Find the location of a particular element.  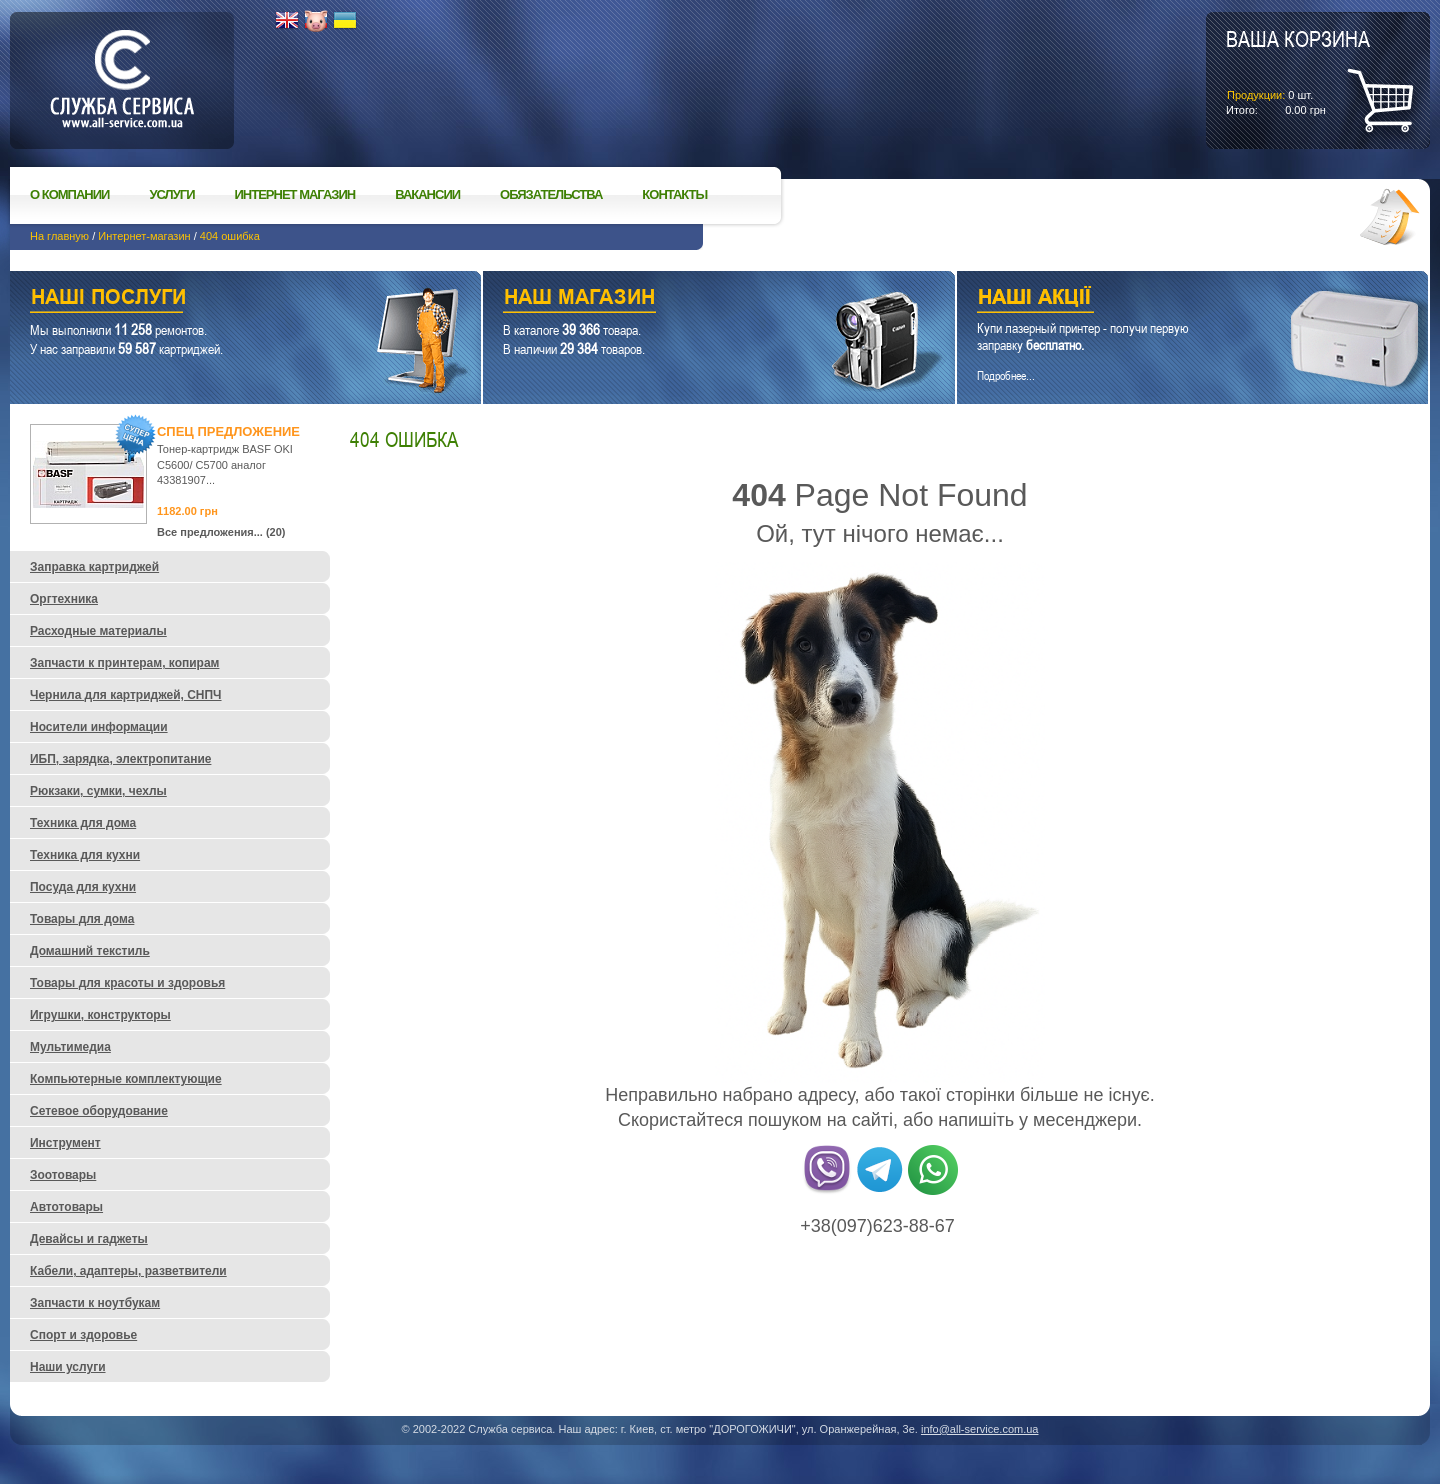

О компании is located at coordinates (69, 194).